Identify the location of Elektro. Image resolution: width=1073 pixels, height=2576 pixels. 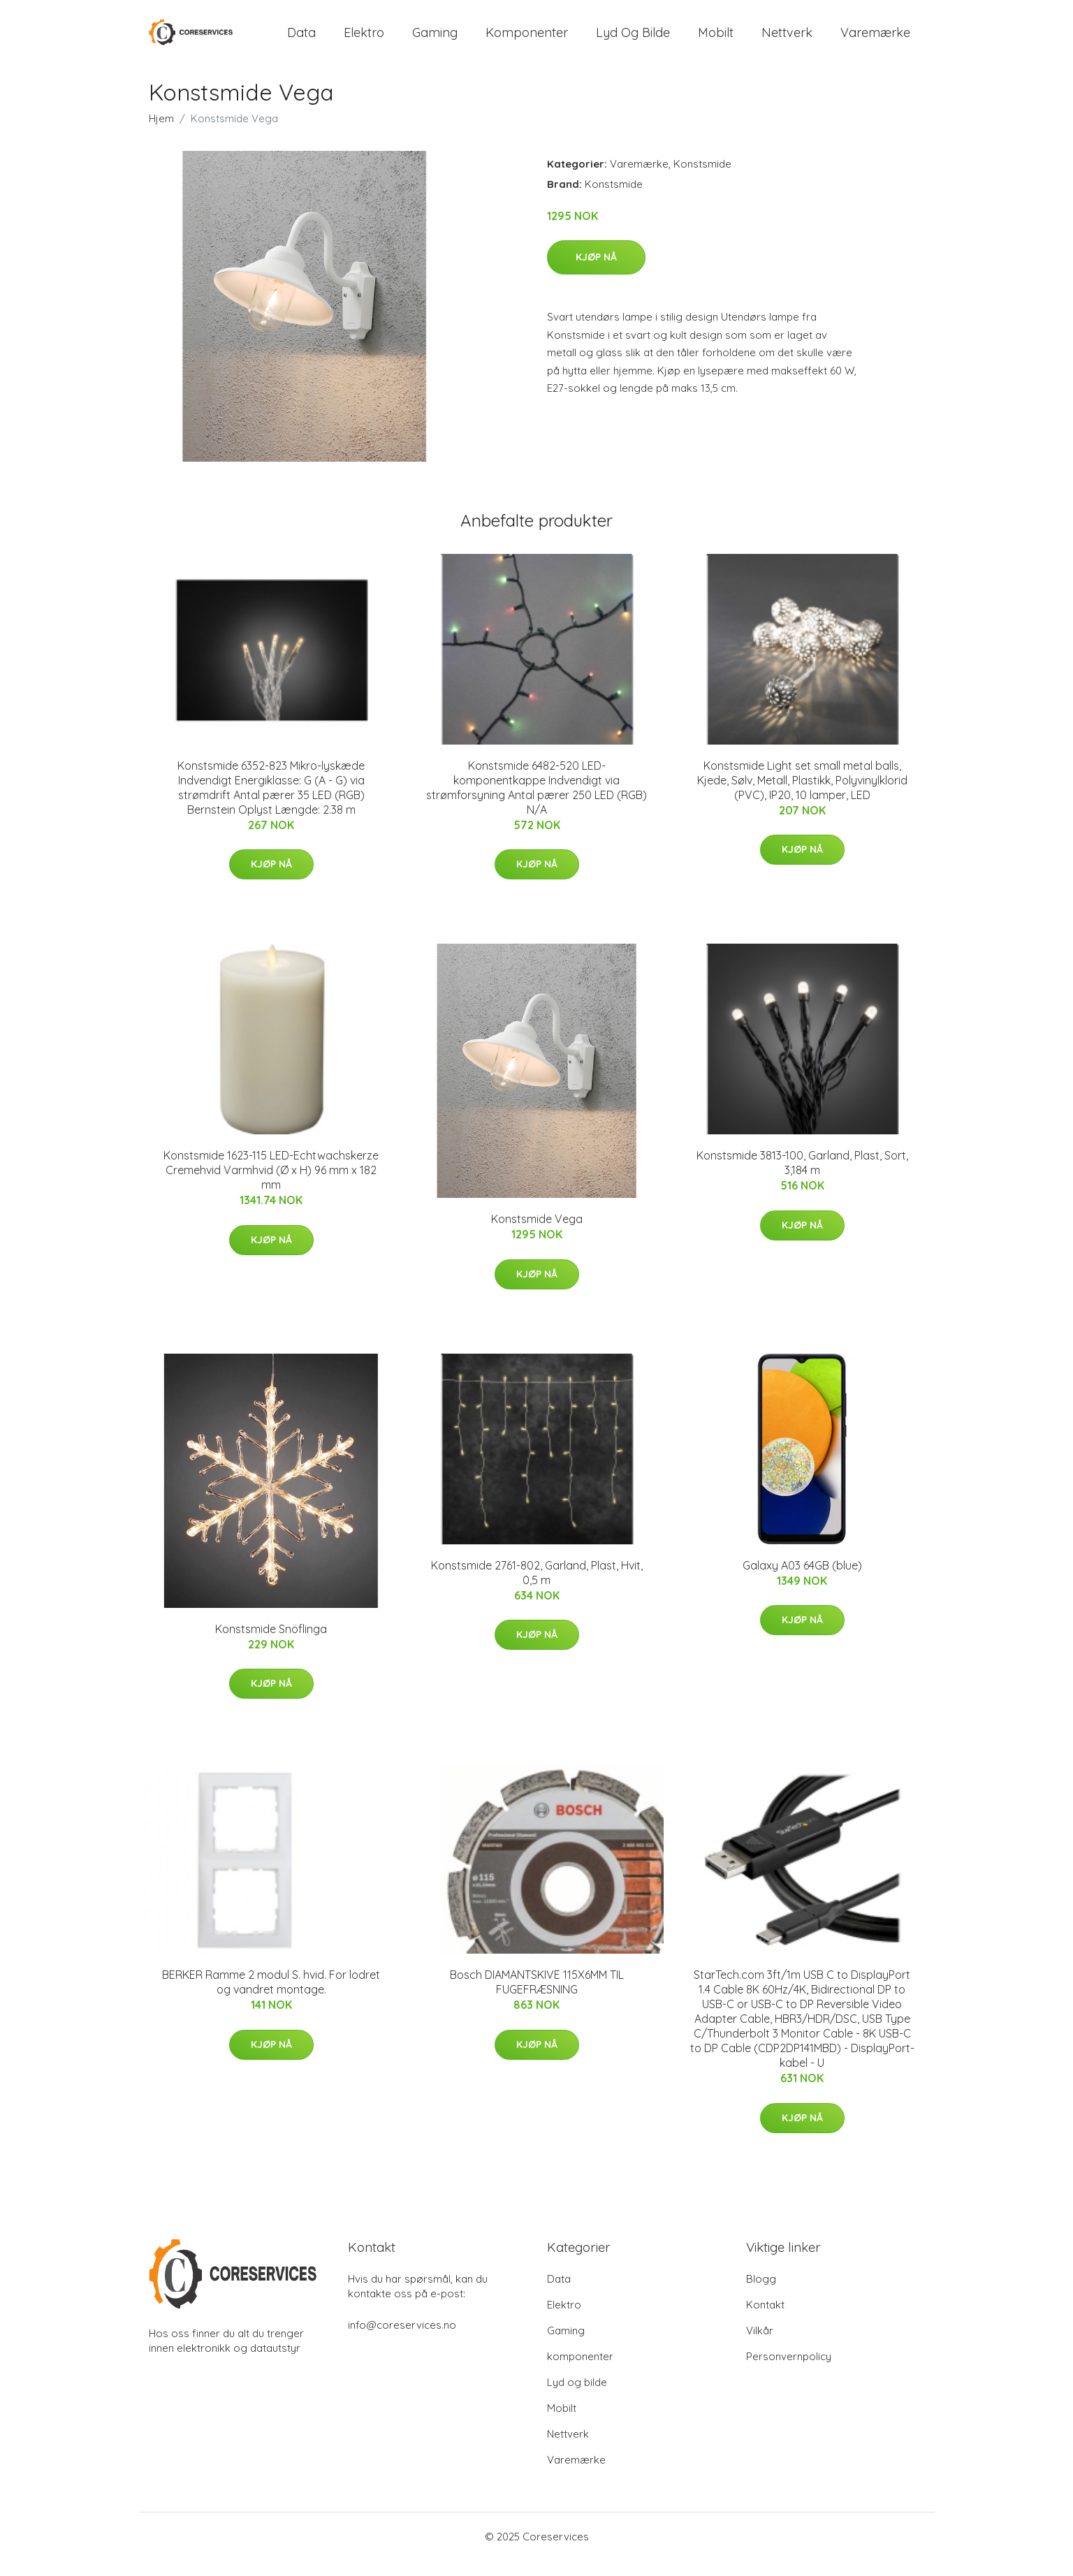
(364, 40).